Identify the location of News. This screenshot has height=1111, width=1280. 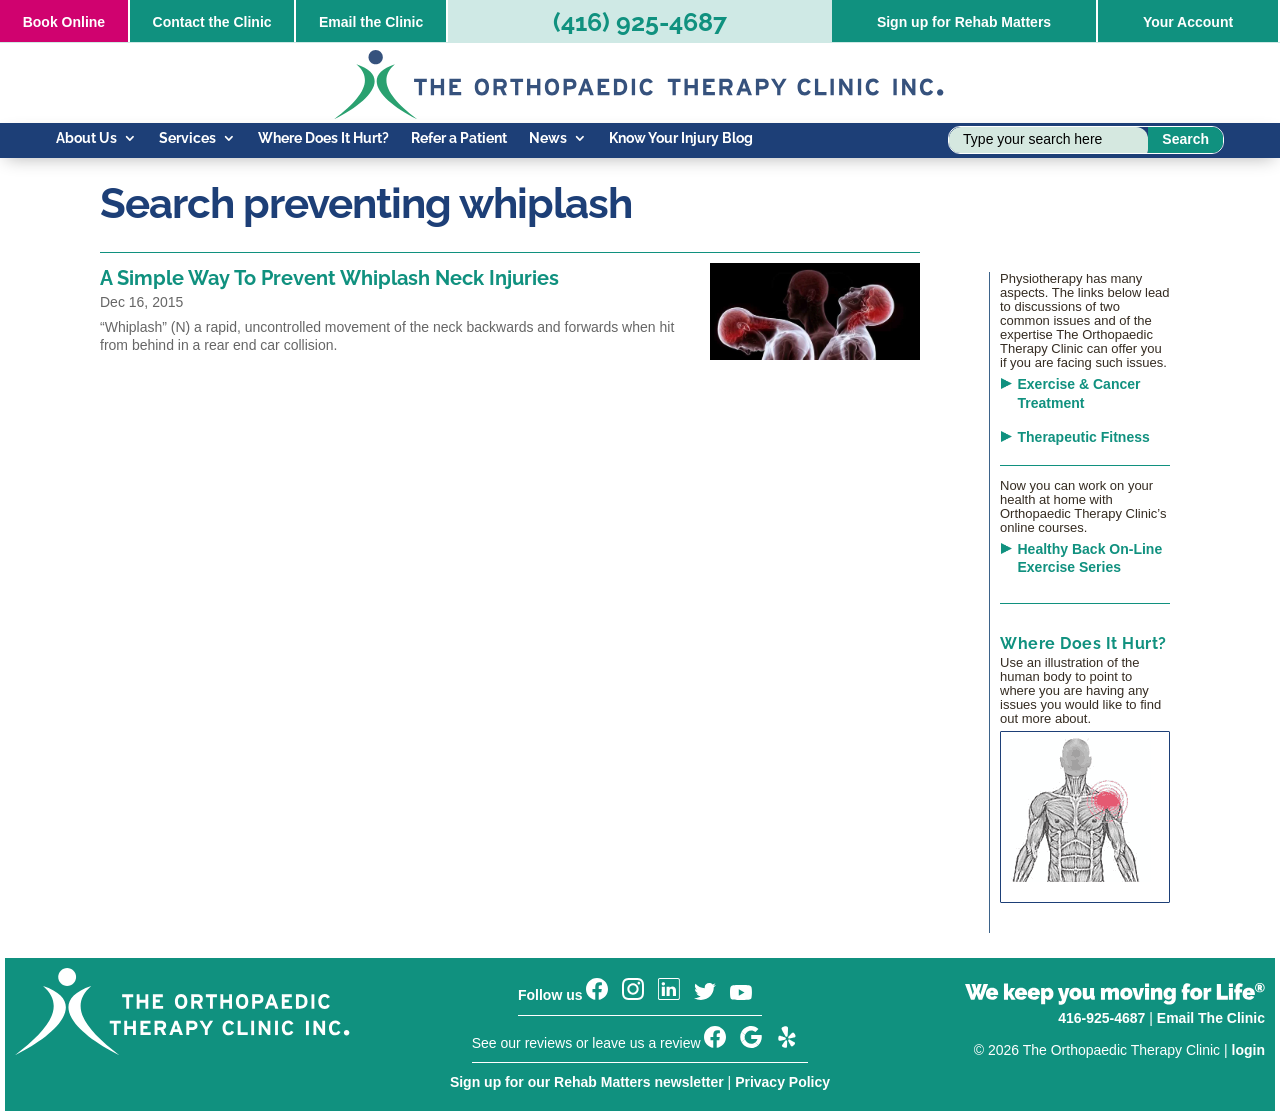
(548, 138).